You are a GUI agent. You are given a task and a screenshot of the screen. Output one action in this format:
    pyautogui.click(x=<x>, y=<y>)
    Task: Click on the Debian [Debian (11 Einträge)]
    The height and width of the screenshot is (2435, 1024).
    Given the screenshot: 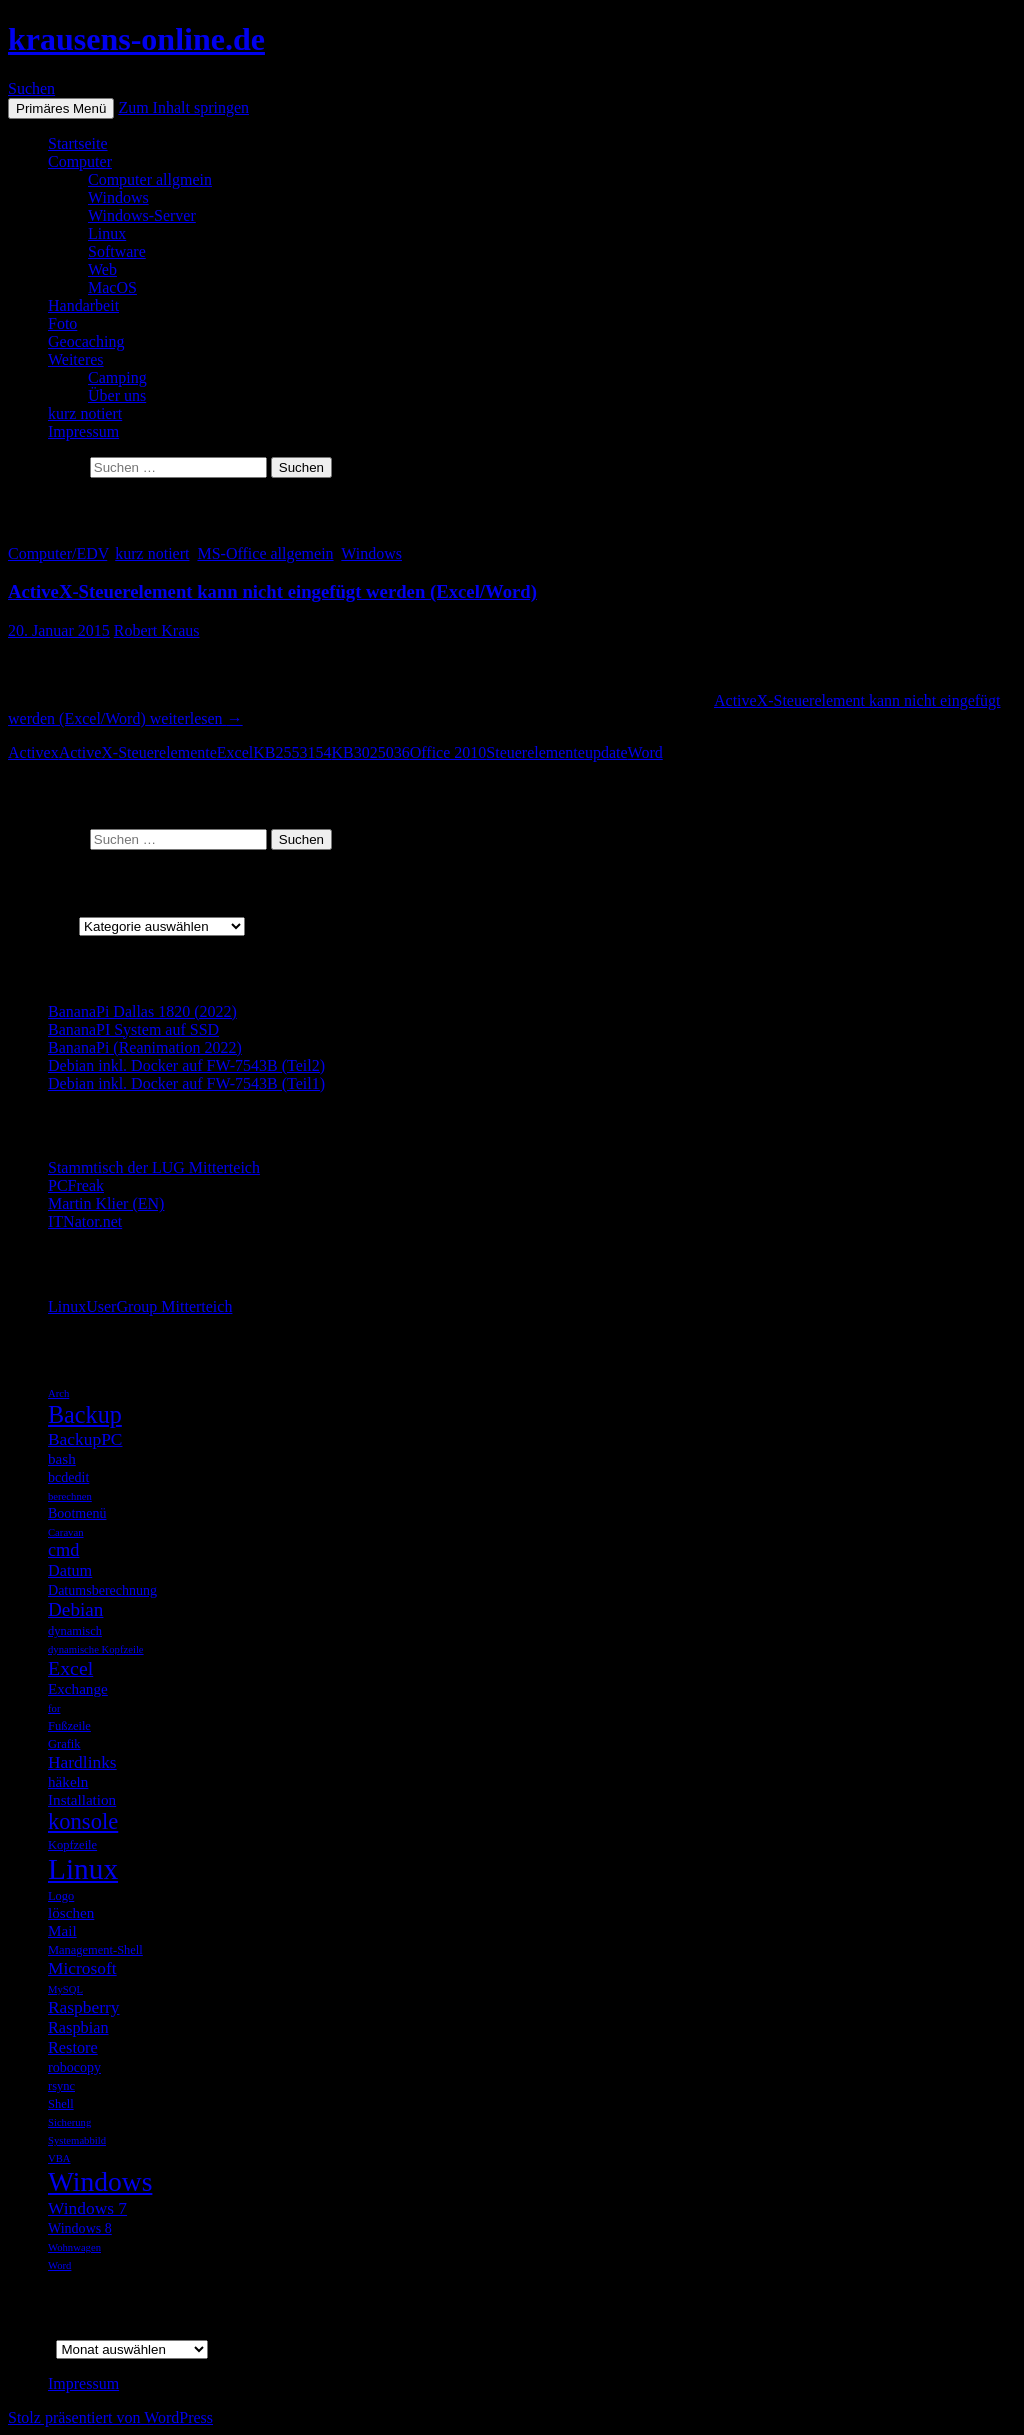 What is the action you would take?
    pyautogui.click(x=75, y=1609)
    